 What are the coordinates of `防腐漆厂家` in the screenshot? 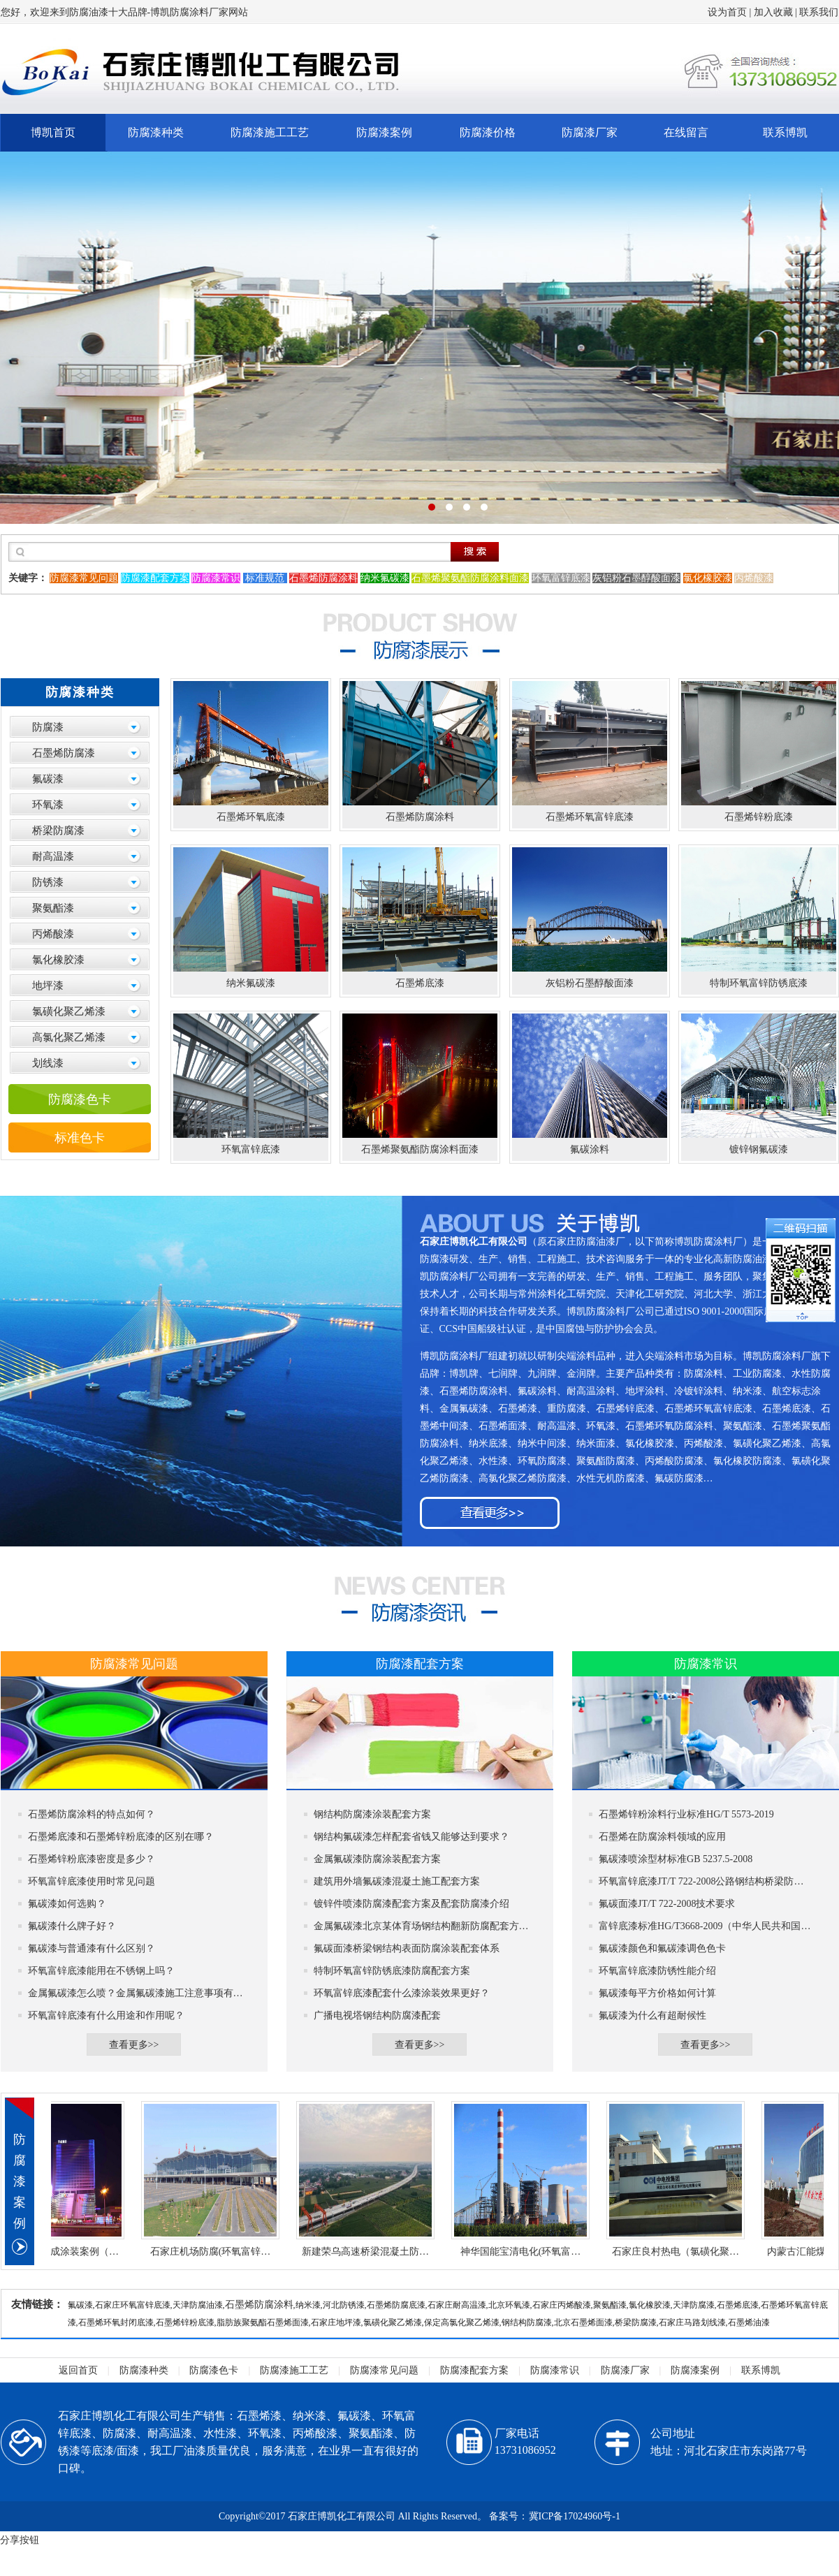 It's located at (590, 132).